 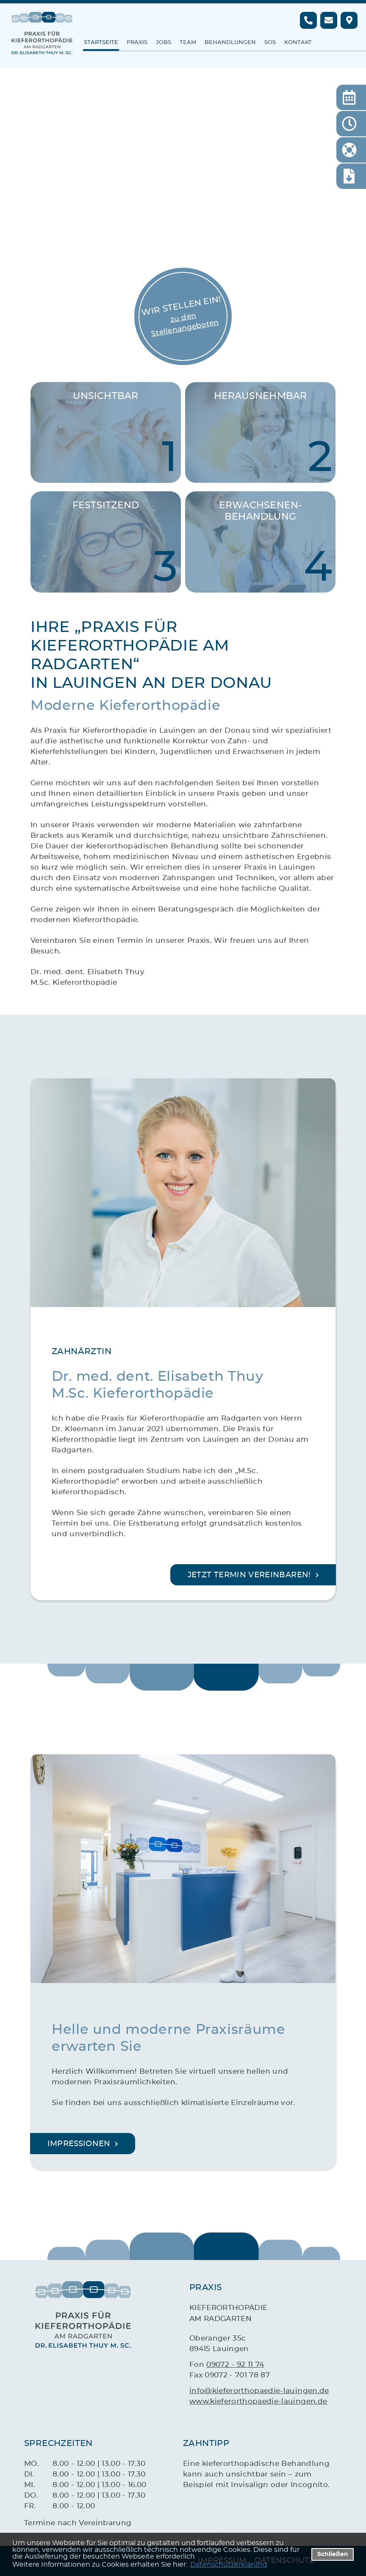 What do you see at coordinates (332, 2554) in the screenshot?
I see `Schließen [button]` at bounding box center [332, 2554].